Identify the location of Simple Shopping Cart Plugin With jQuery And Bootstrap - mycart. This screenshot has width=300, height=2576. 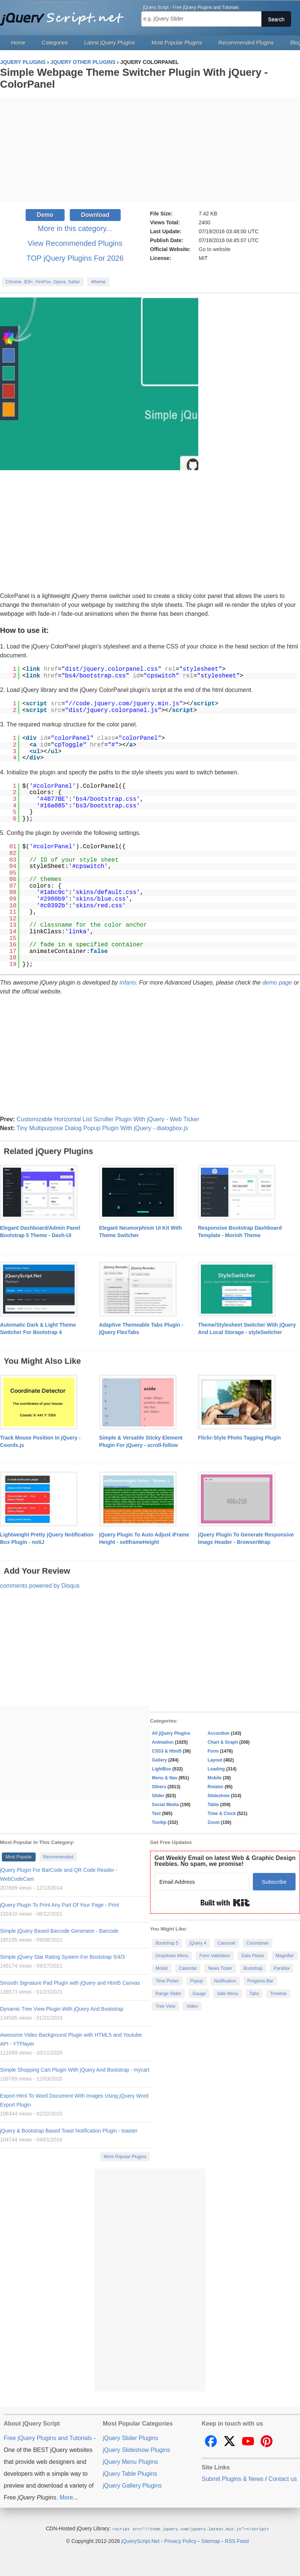
(74, 2070).